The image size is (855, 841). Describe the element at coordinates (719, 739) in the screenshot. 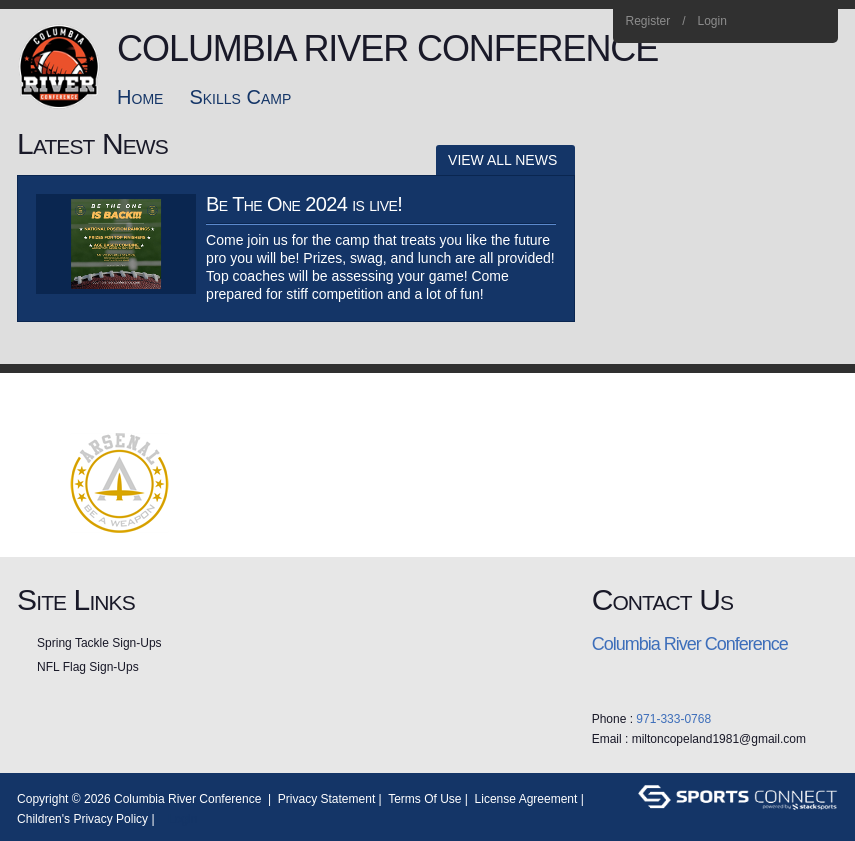

I see `miltoncopeland1981@gmail.com` at that location.